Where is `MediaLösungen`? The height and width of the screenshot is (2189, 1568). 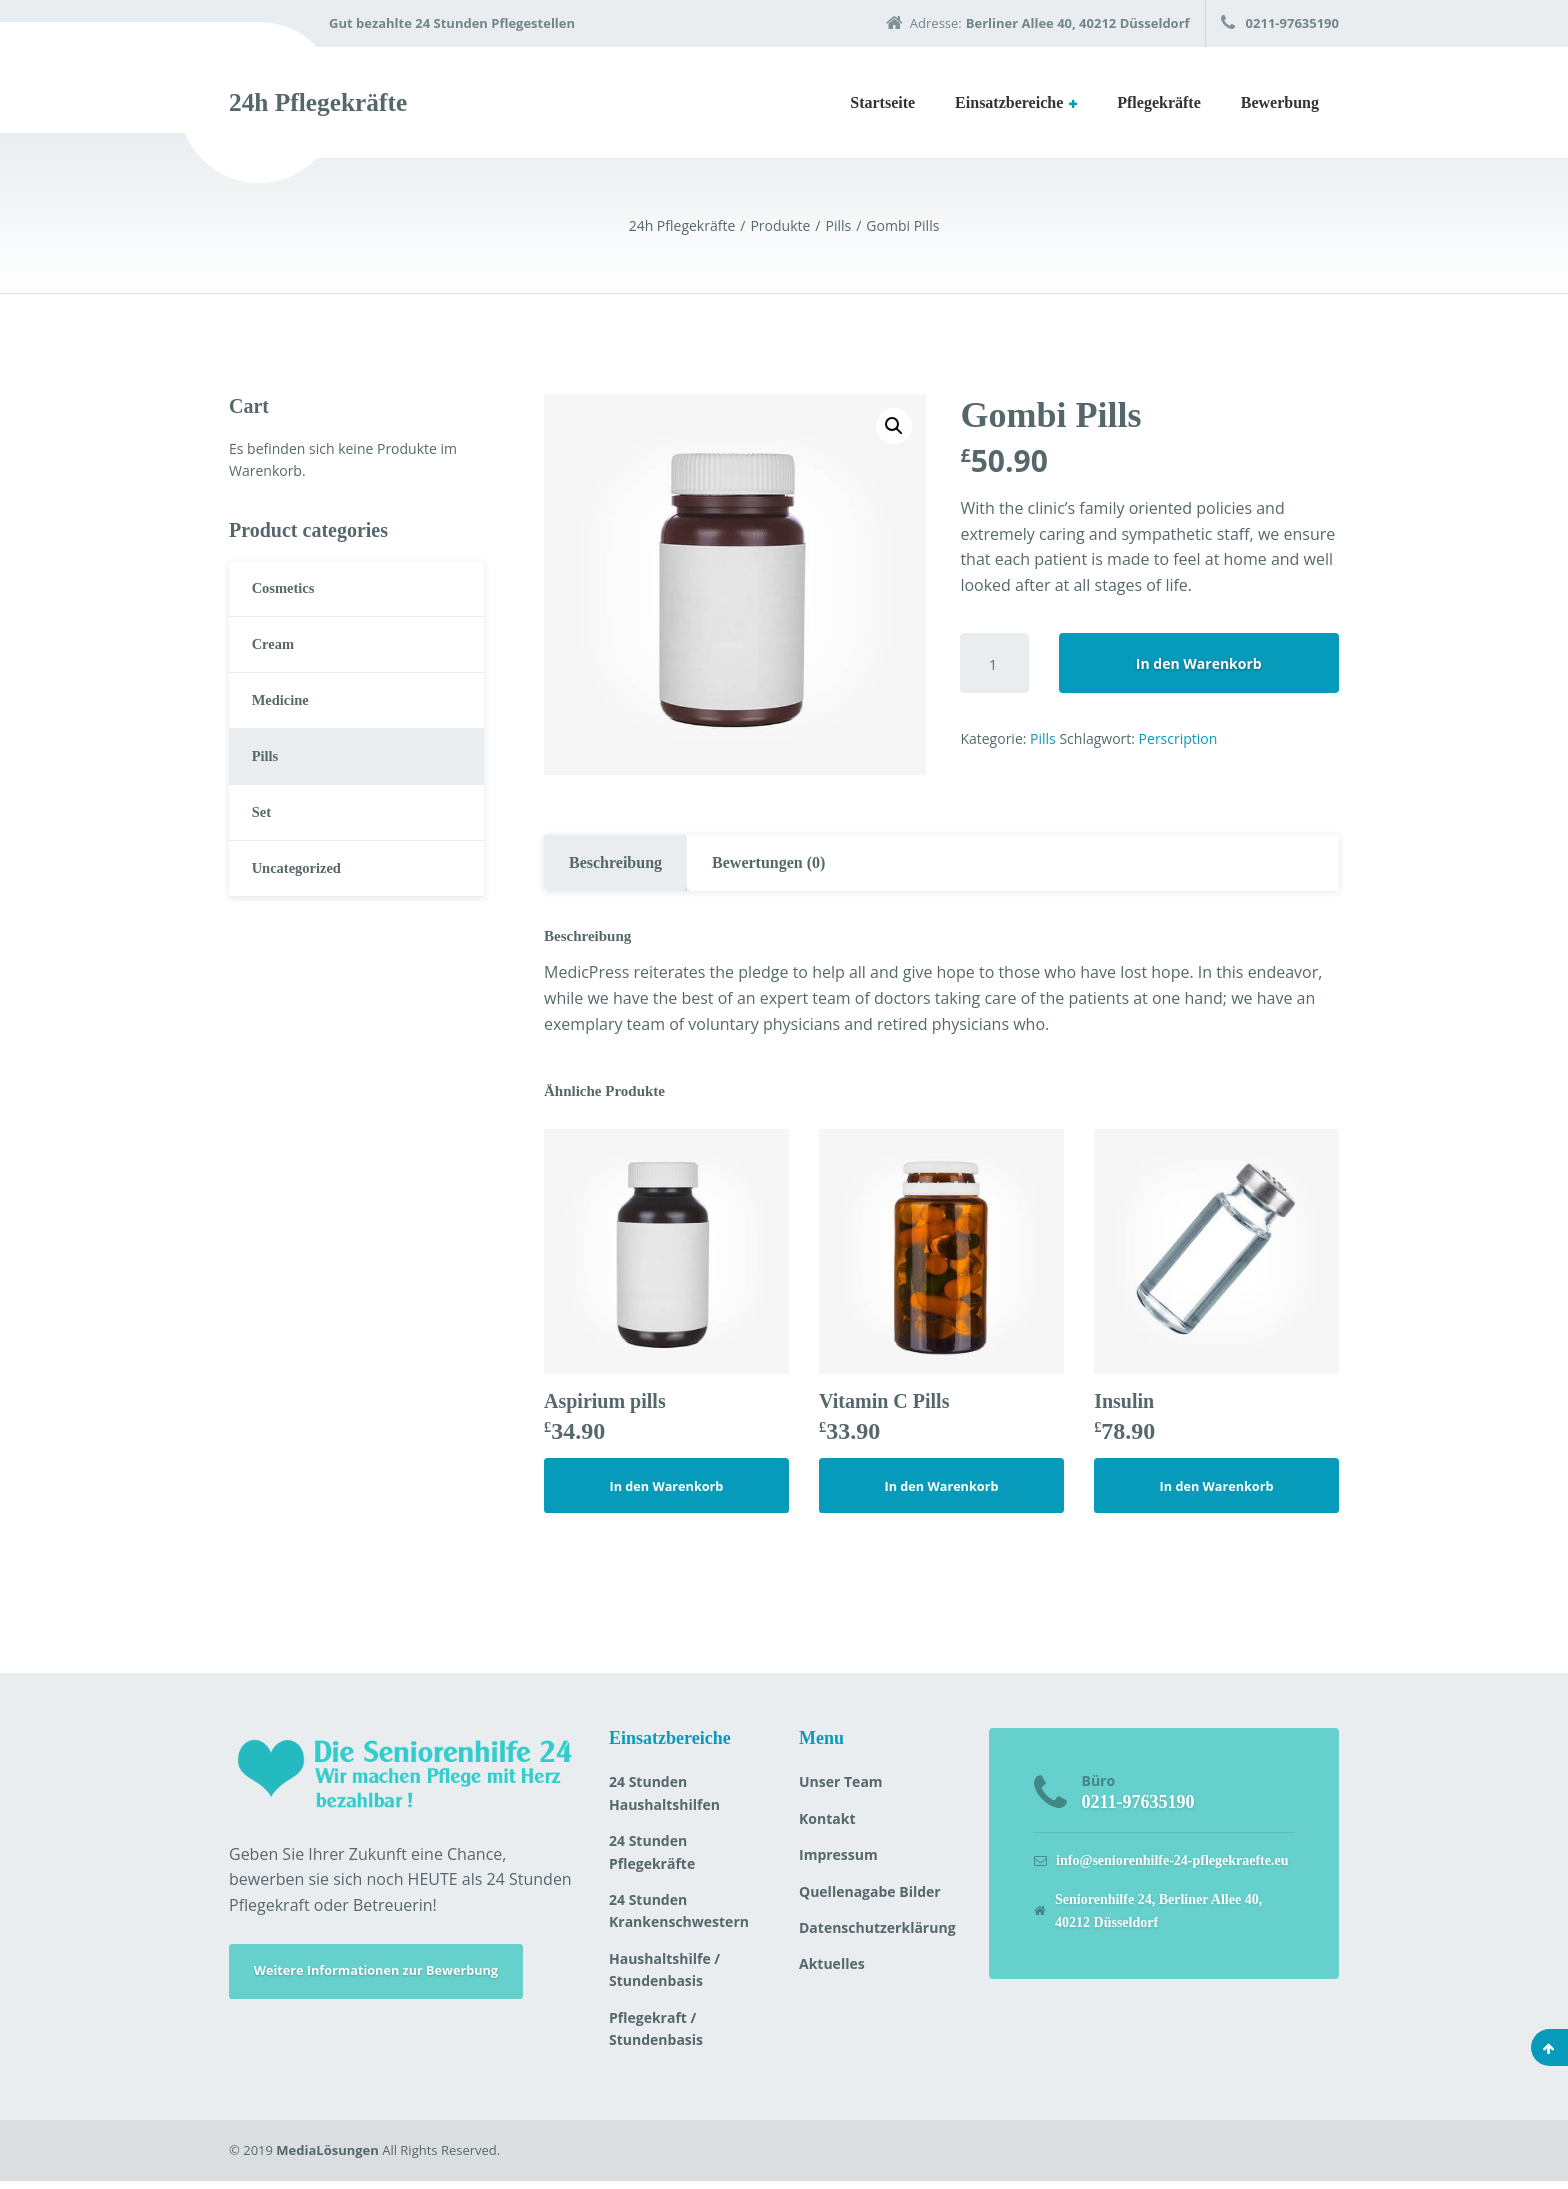
MediaLösungen is located at coordinates (327, 2158).